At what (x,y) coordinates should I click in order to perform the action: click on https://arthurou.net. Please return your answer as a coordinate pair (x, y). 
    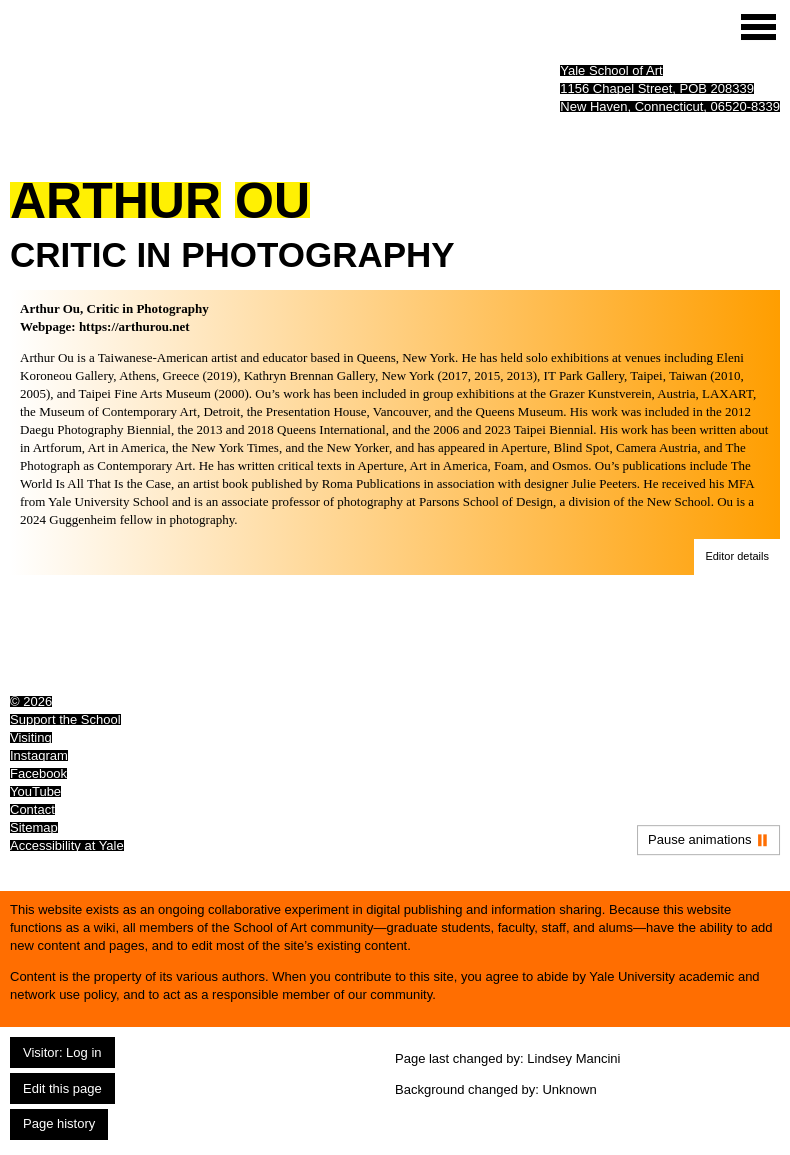
    Looking at the image, I should click on (134, 326).